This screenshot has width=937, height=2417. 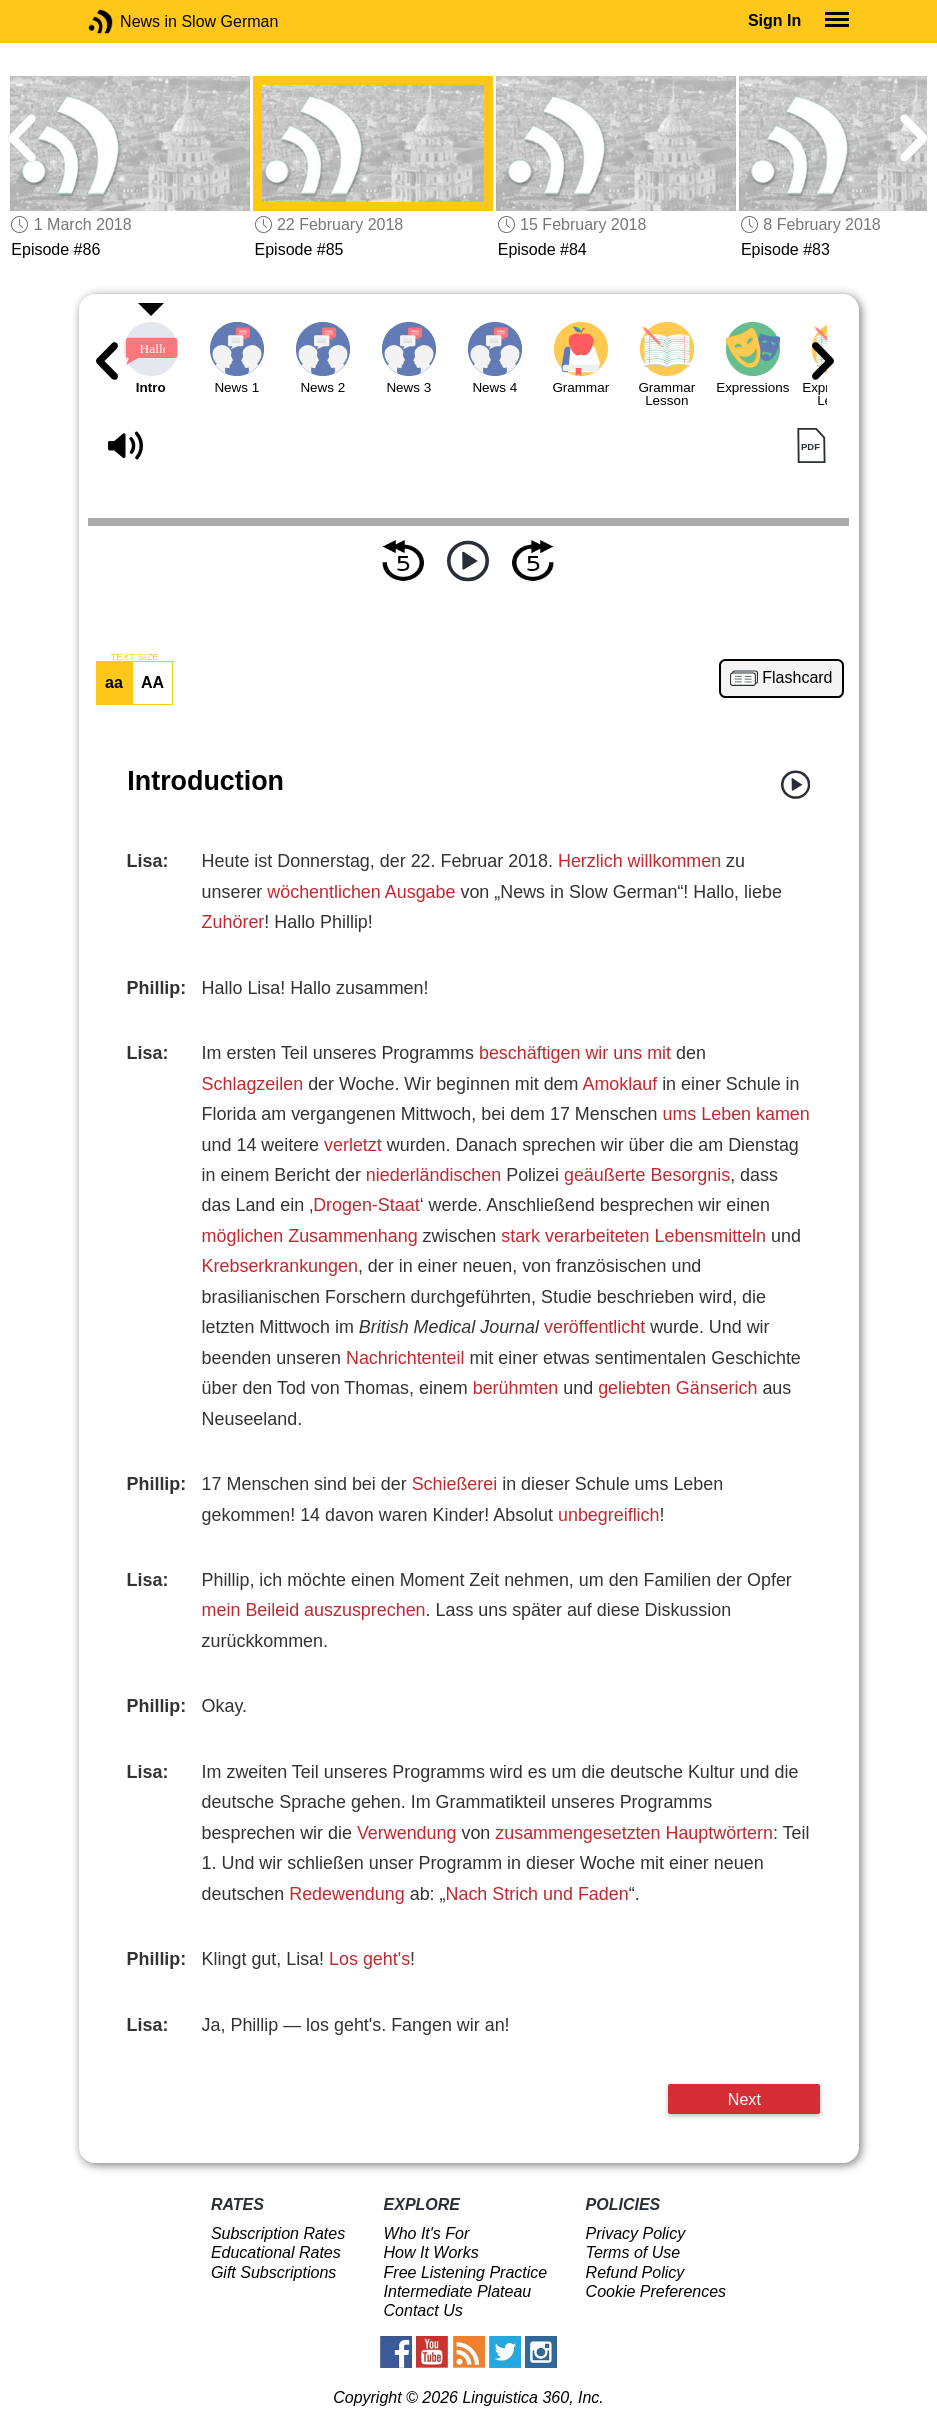 I want to click on Flashcard, so click(x=797, y=678).